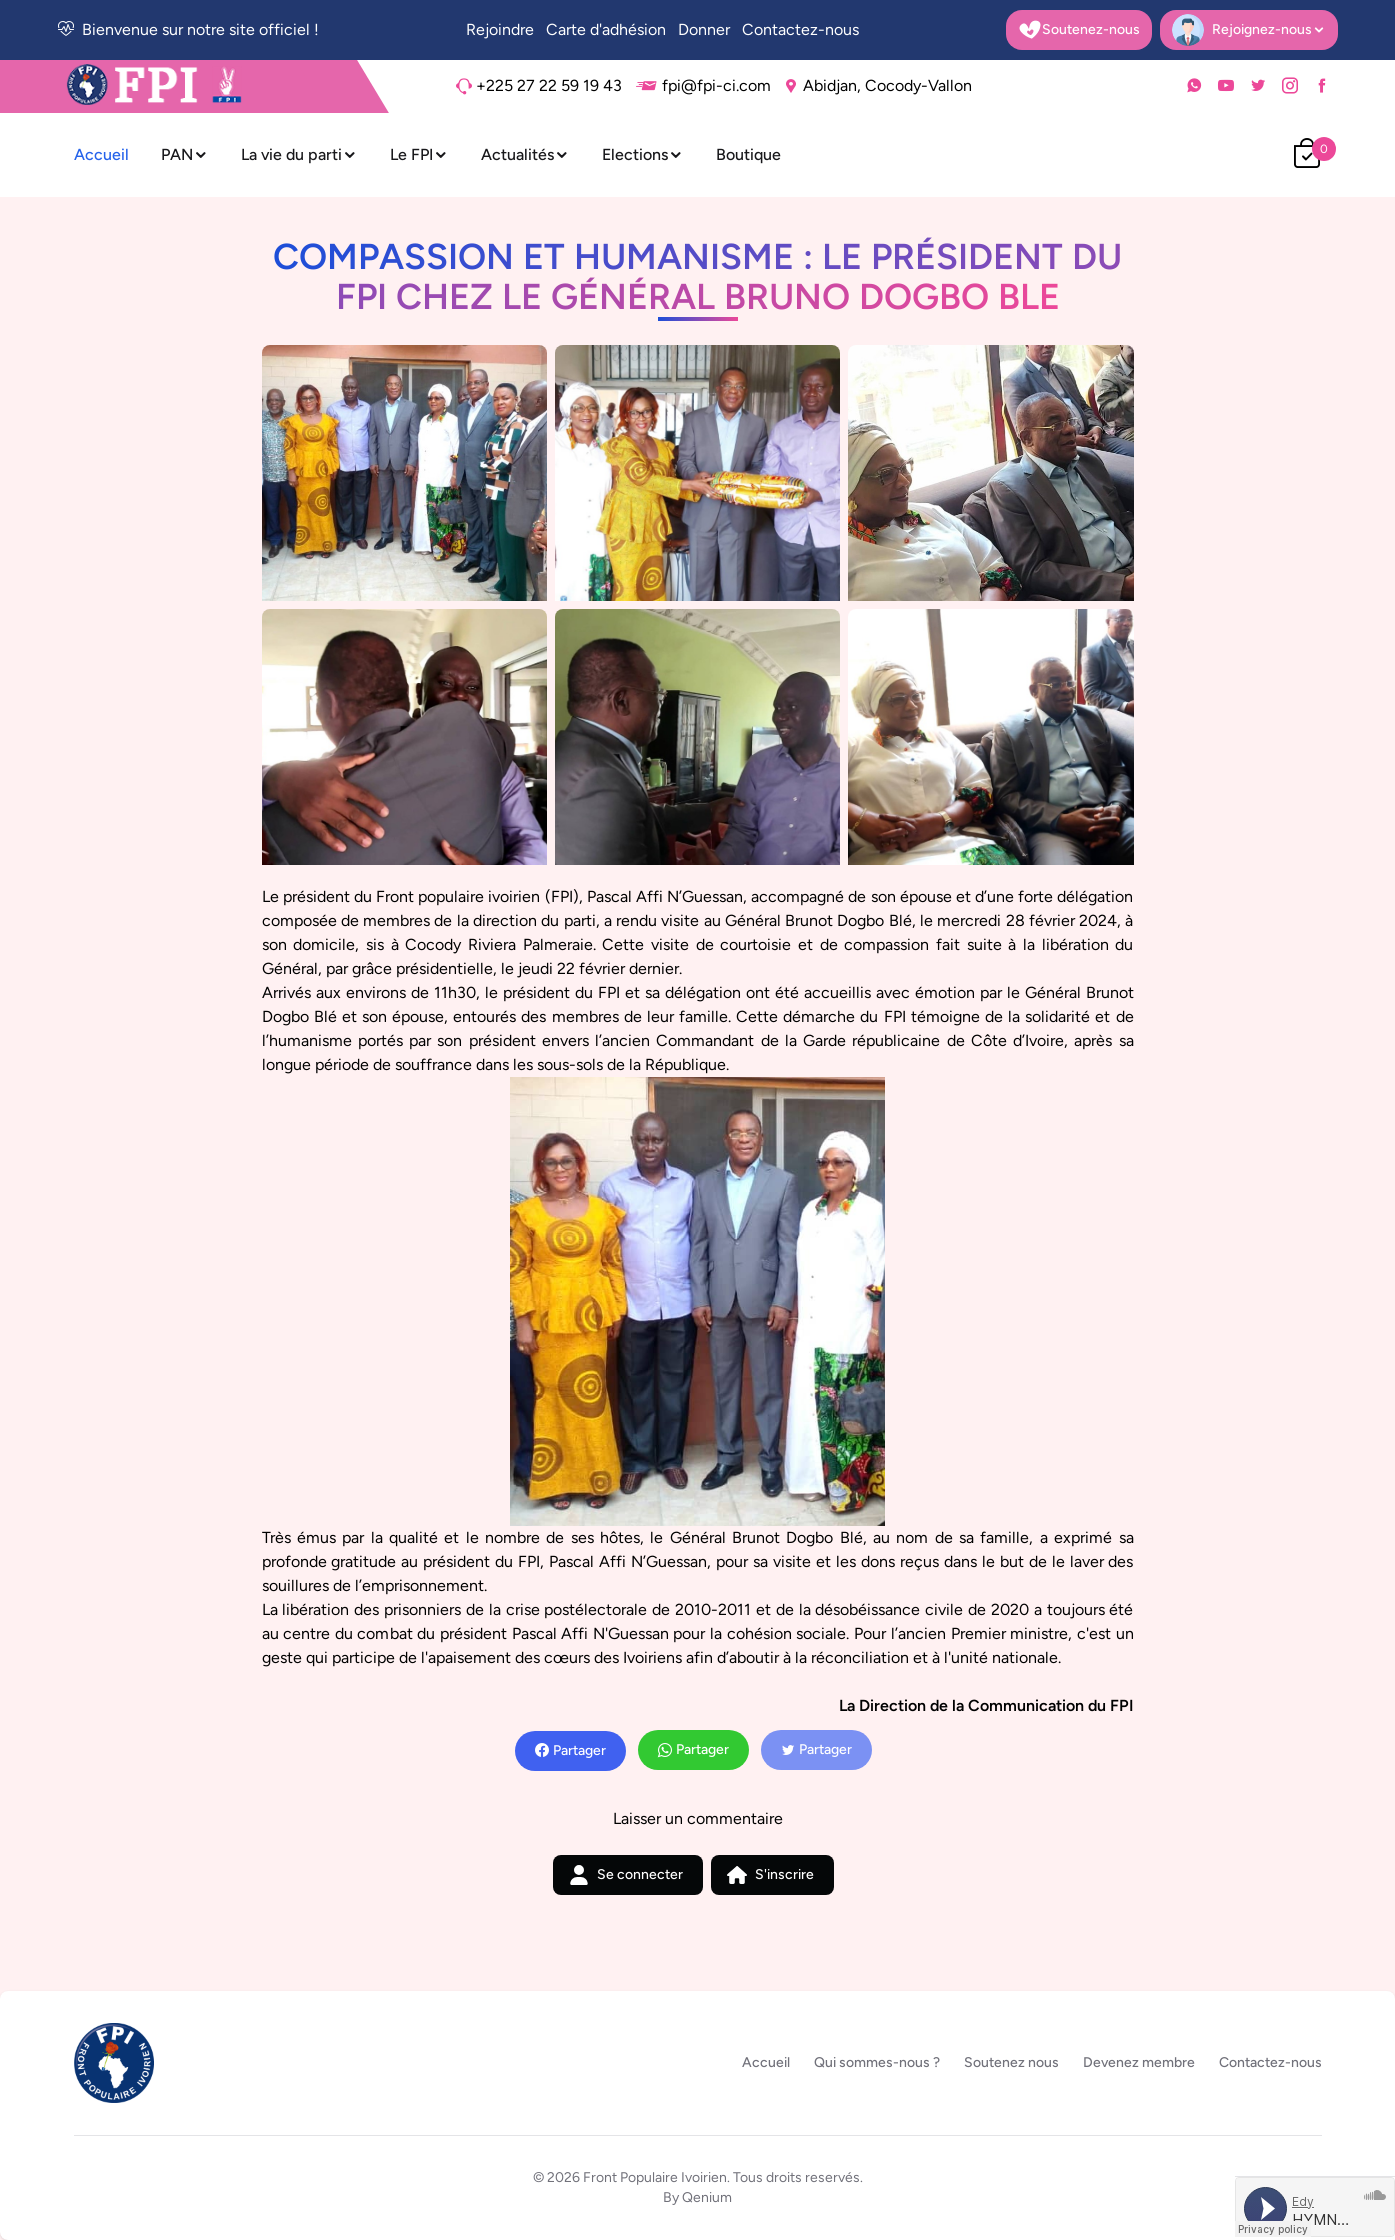 The height and width of the screenshot is (2240, 1395). I want to click on Rejoignez-nous, so click(1248, 31).